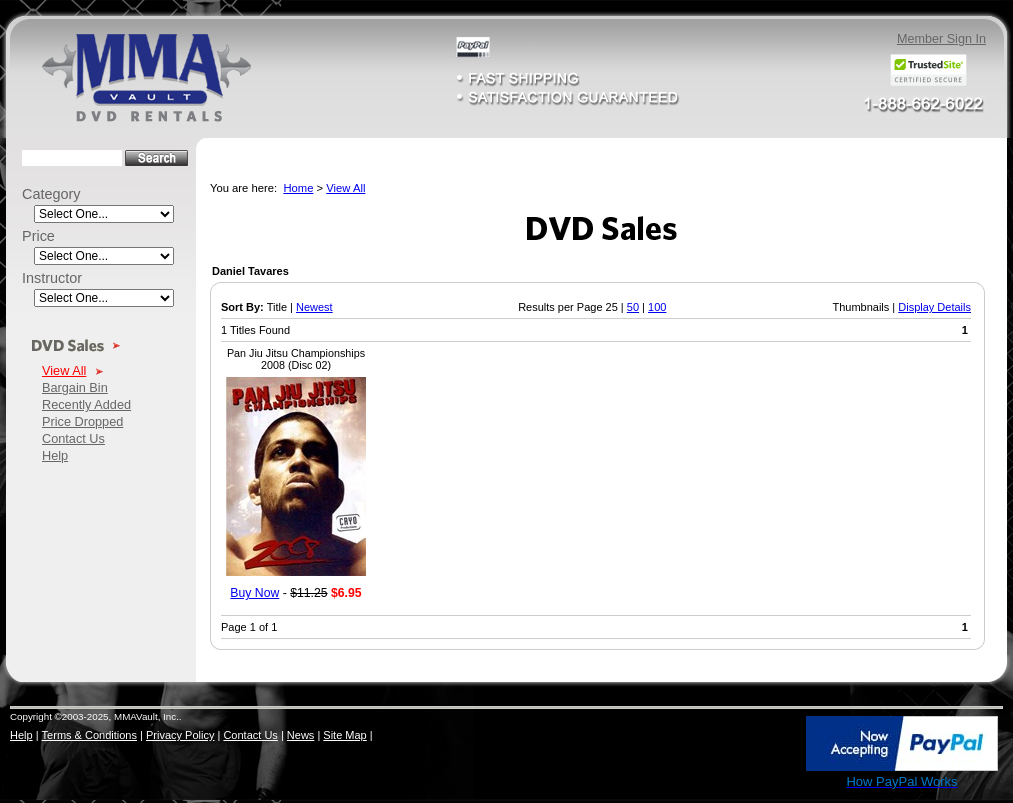 This screenshot has height=803, width=1013. I want to click on [link], so click(761, 745).